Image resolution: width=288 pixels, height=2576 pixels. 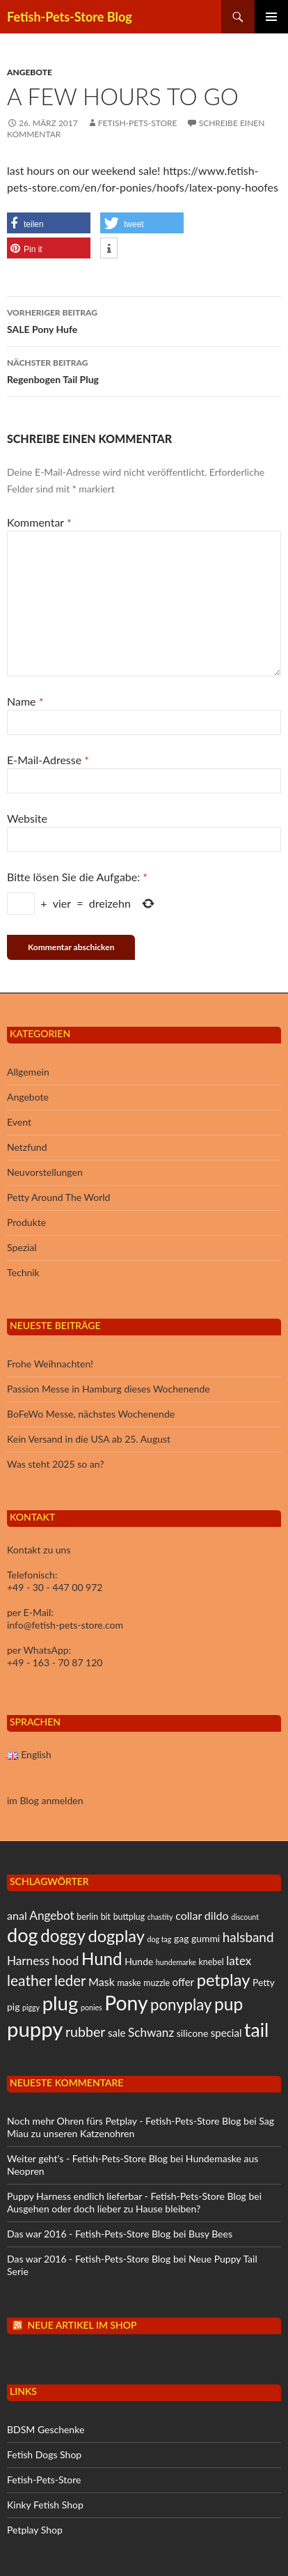 What do you see at coordinates (65, 1625) in the screenshot?
I see `info@fetish-pets-store.com` at bounding box center [65, 1625].